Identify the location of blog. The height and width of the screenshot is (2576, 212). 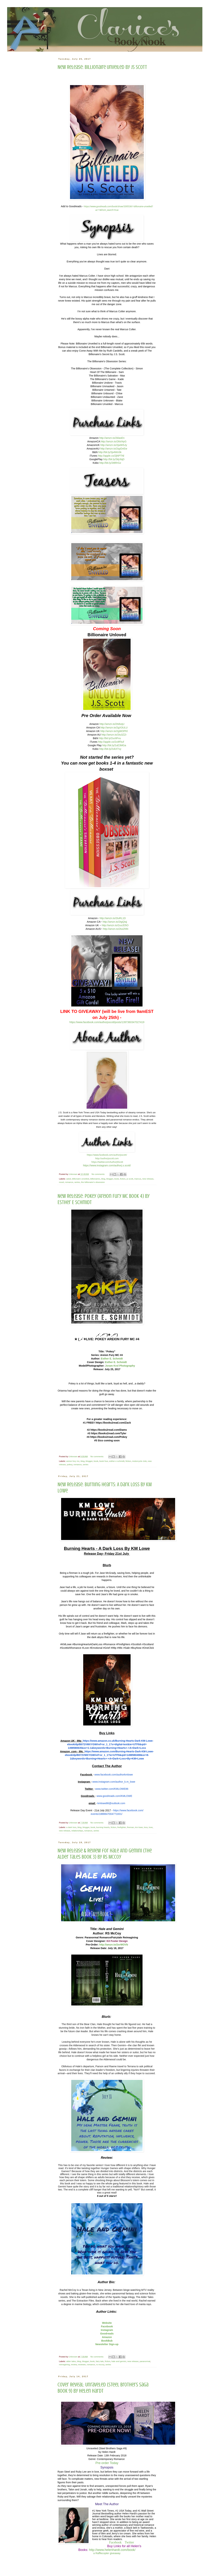
(103, 1179).